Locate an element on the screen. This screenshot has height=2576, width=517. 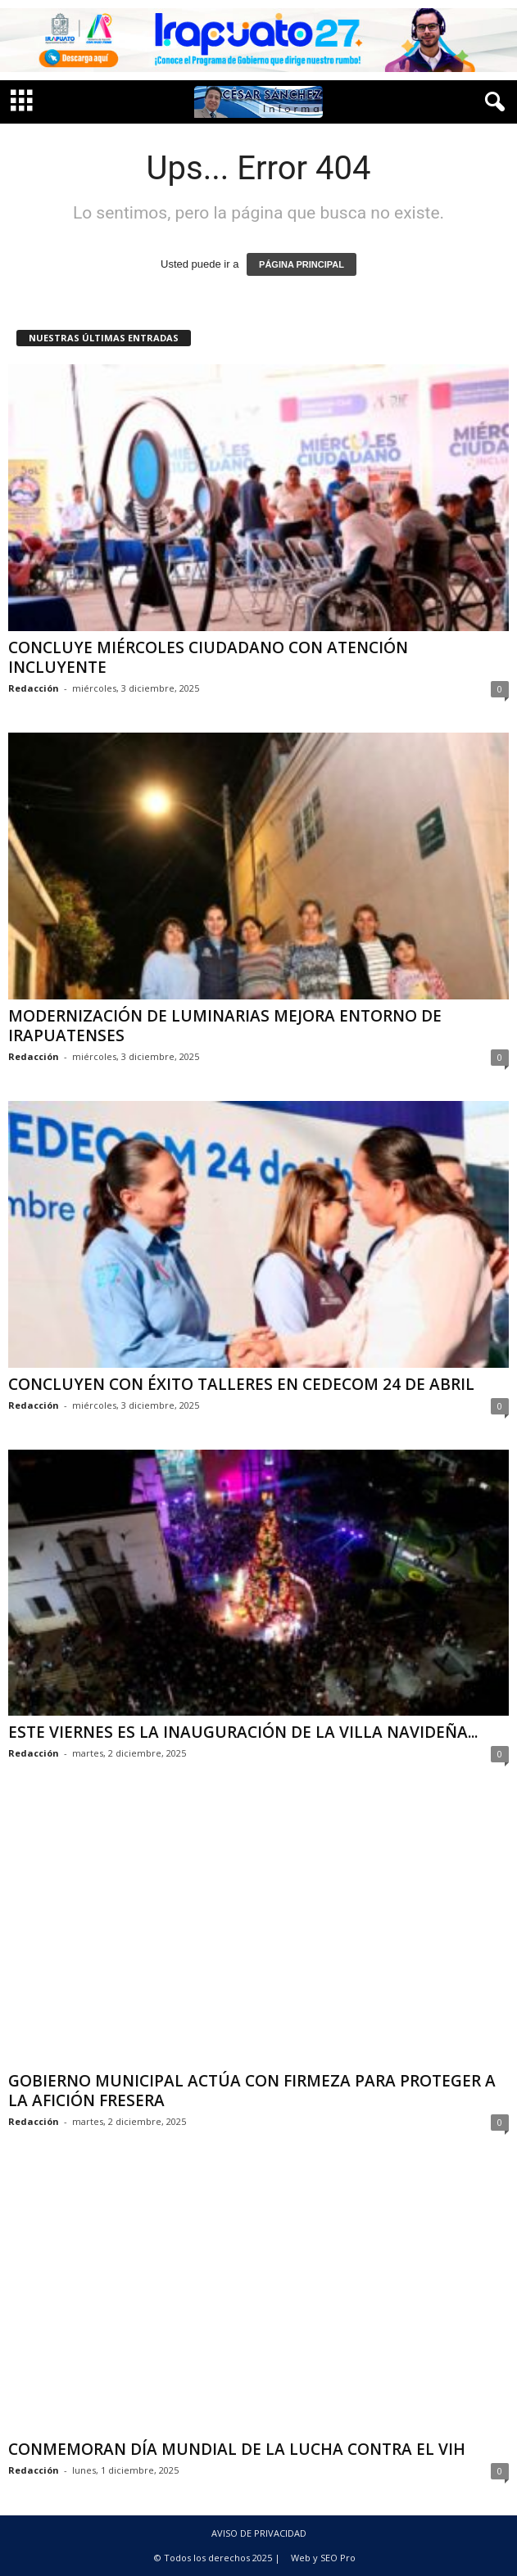
GOBIERNO MUNICIPAL ACTÚA CON FIRMEZA PARA PROTEGER A LA AFICIÓN FRESERA is located at coordinates (252, 2090).